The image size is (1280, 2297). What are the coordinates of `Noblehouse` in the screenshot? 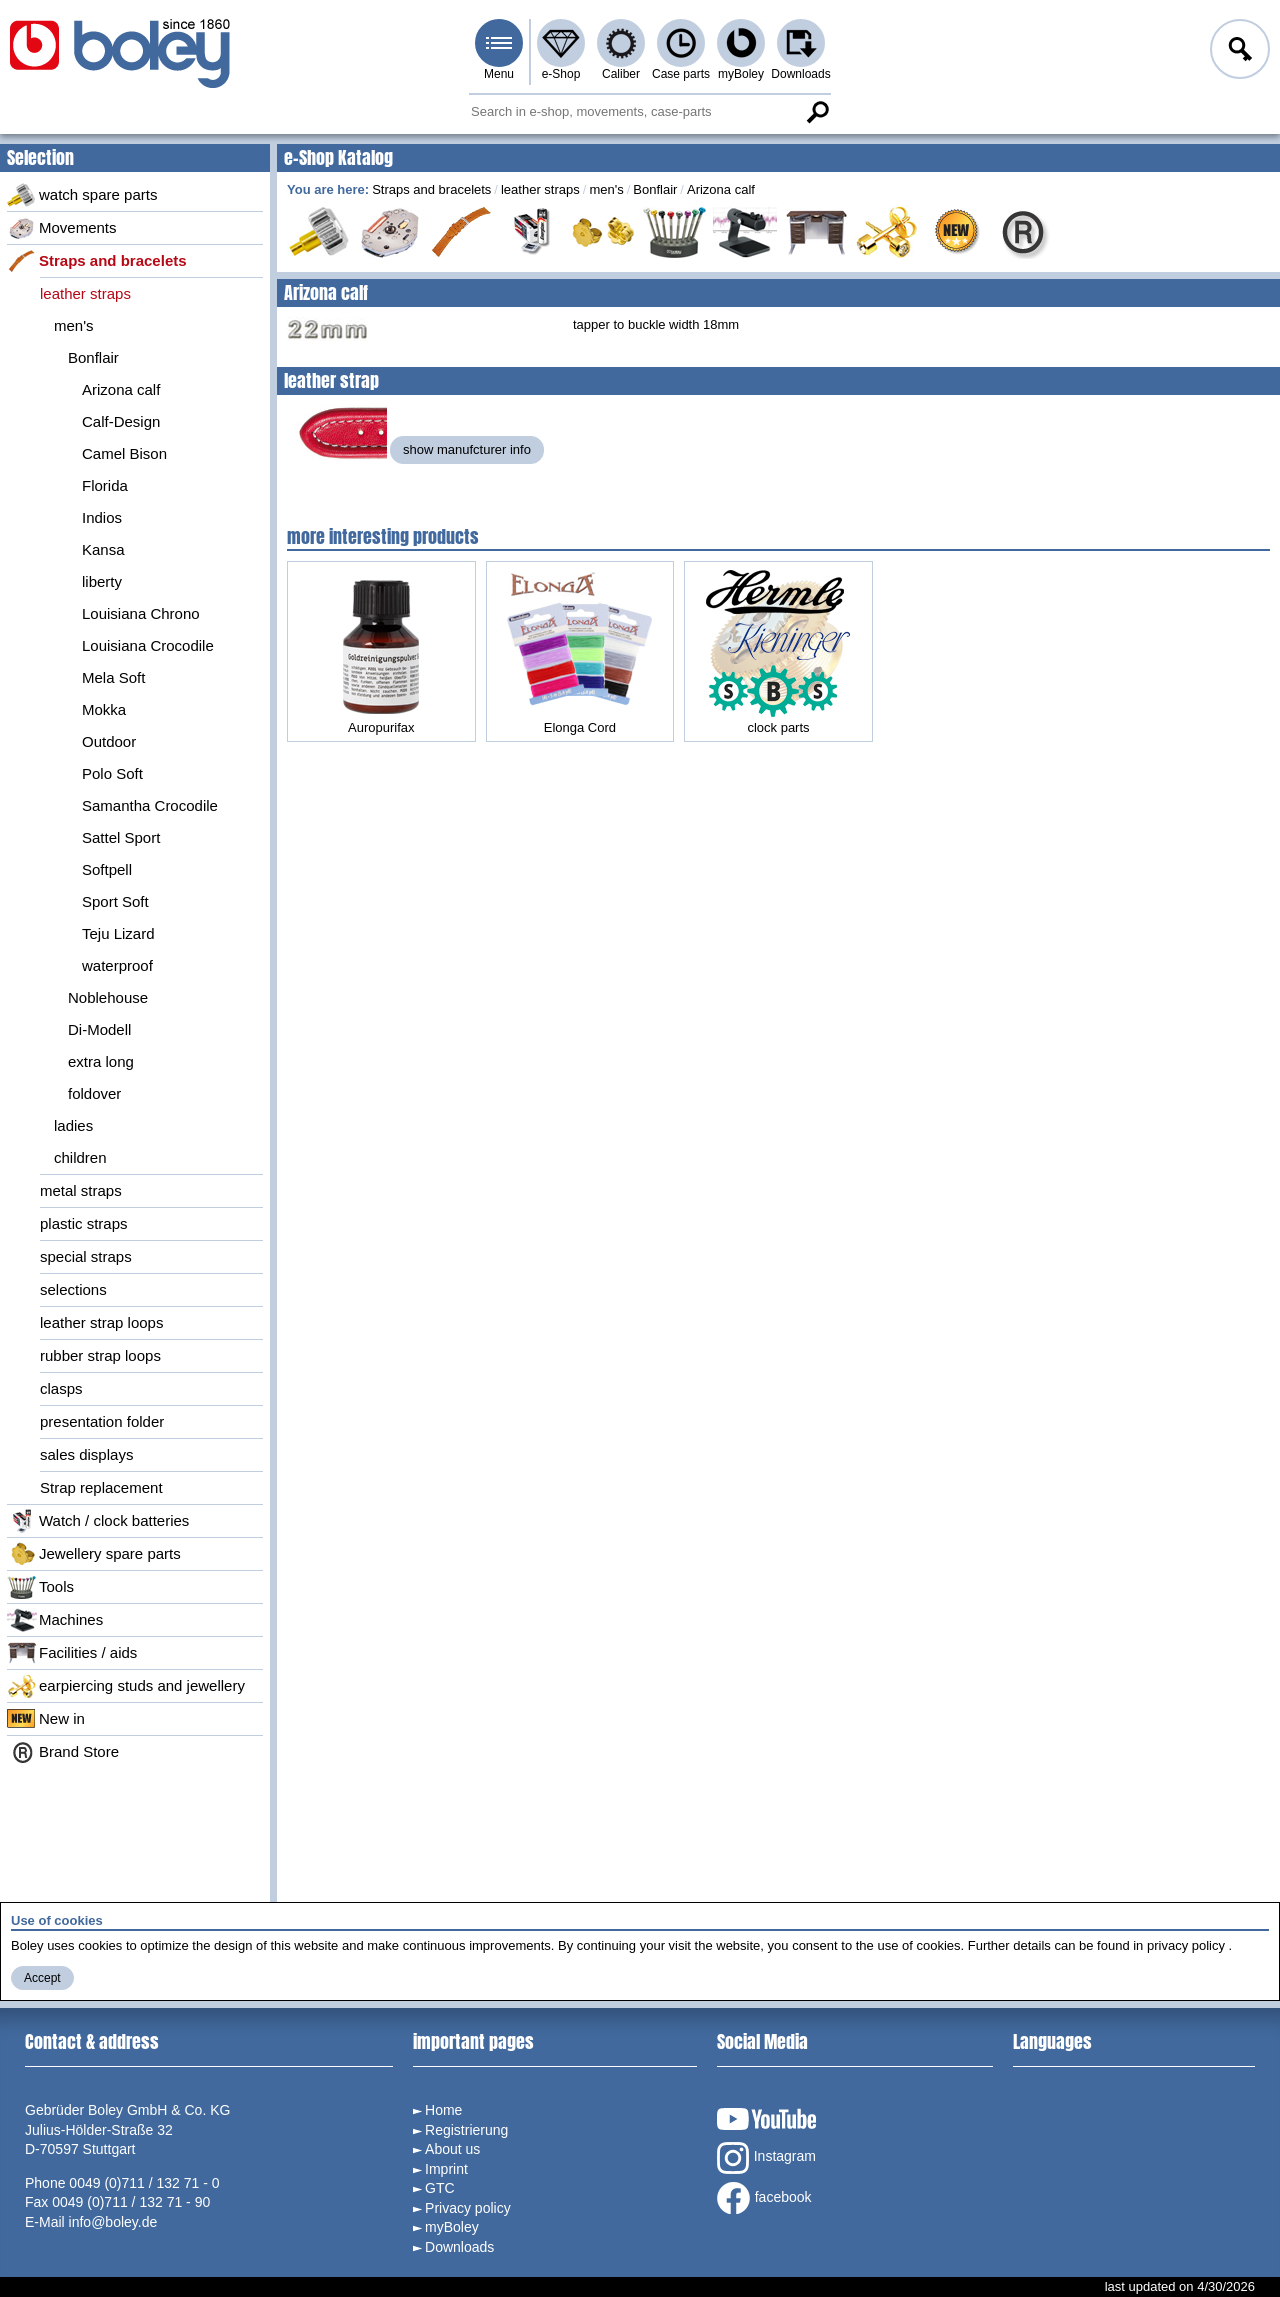 It's located at (108, 997).